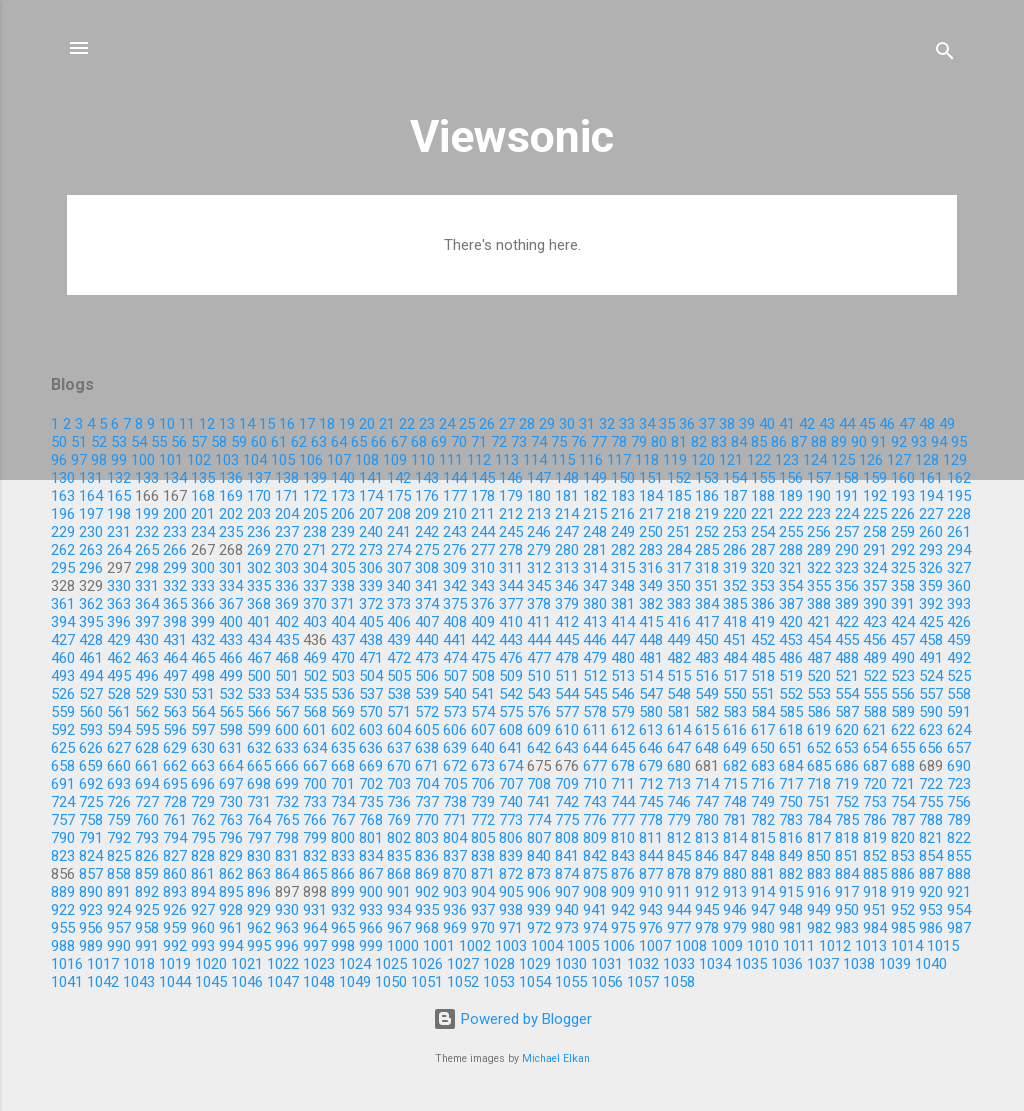  Describe the element at coordinates (903, 658) in the screenshot. I see `490` at that location.